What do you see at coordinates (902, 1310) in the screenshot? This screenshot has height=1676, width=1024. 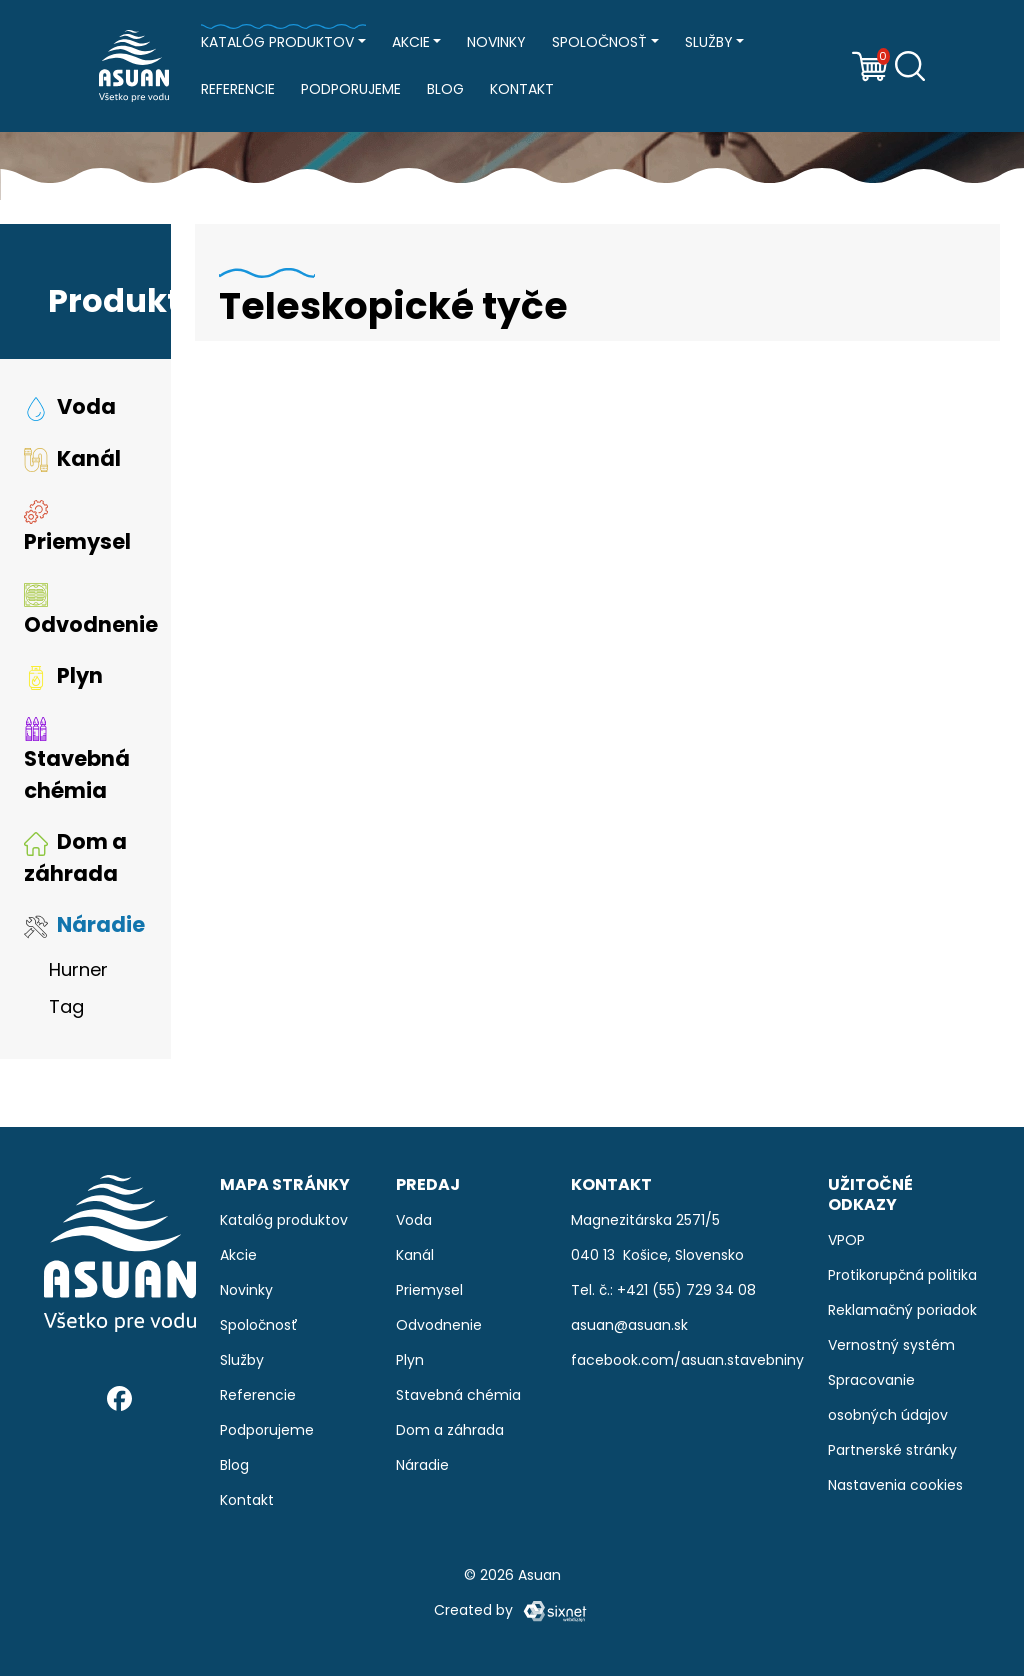 I see `Reklamačný poriadok` at bounding box center [902, 1310].